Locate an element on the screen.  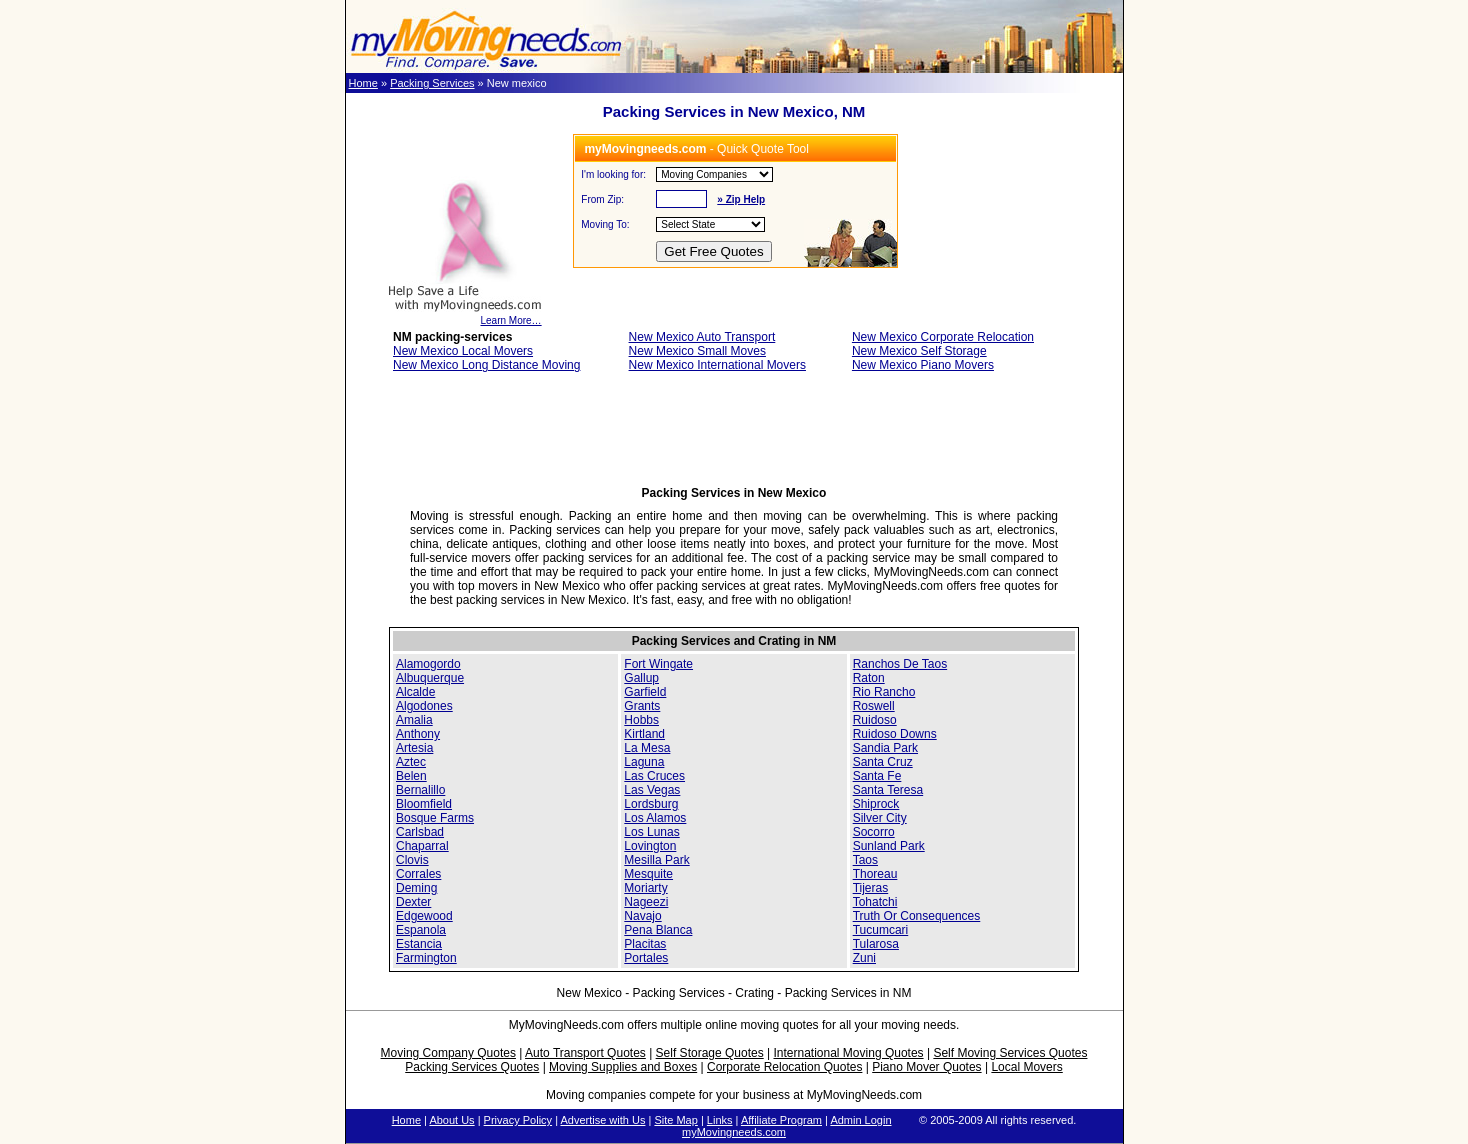
Advertise with Us is located at coordinates (602, 1120).